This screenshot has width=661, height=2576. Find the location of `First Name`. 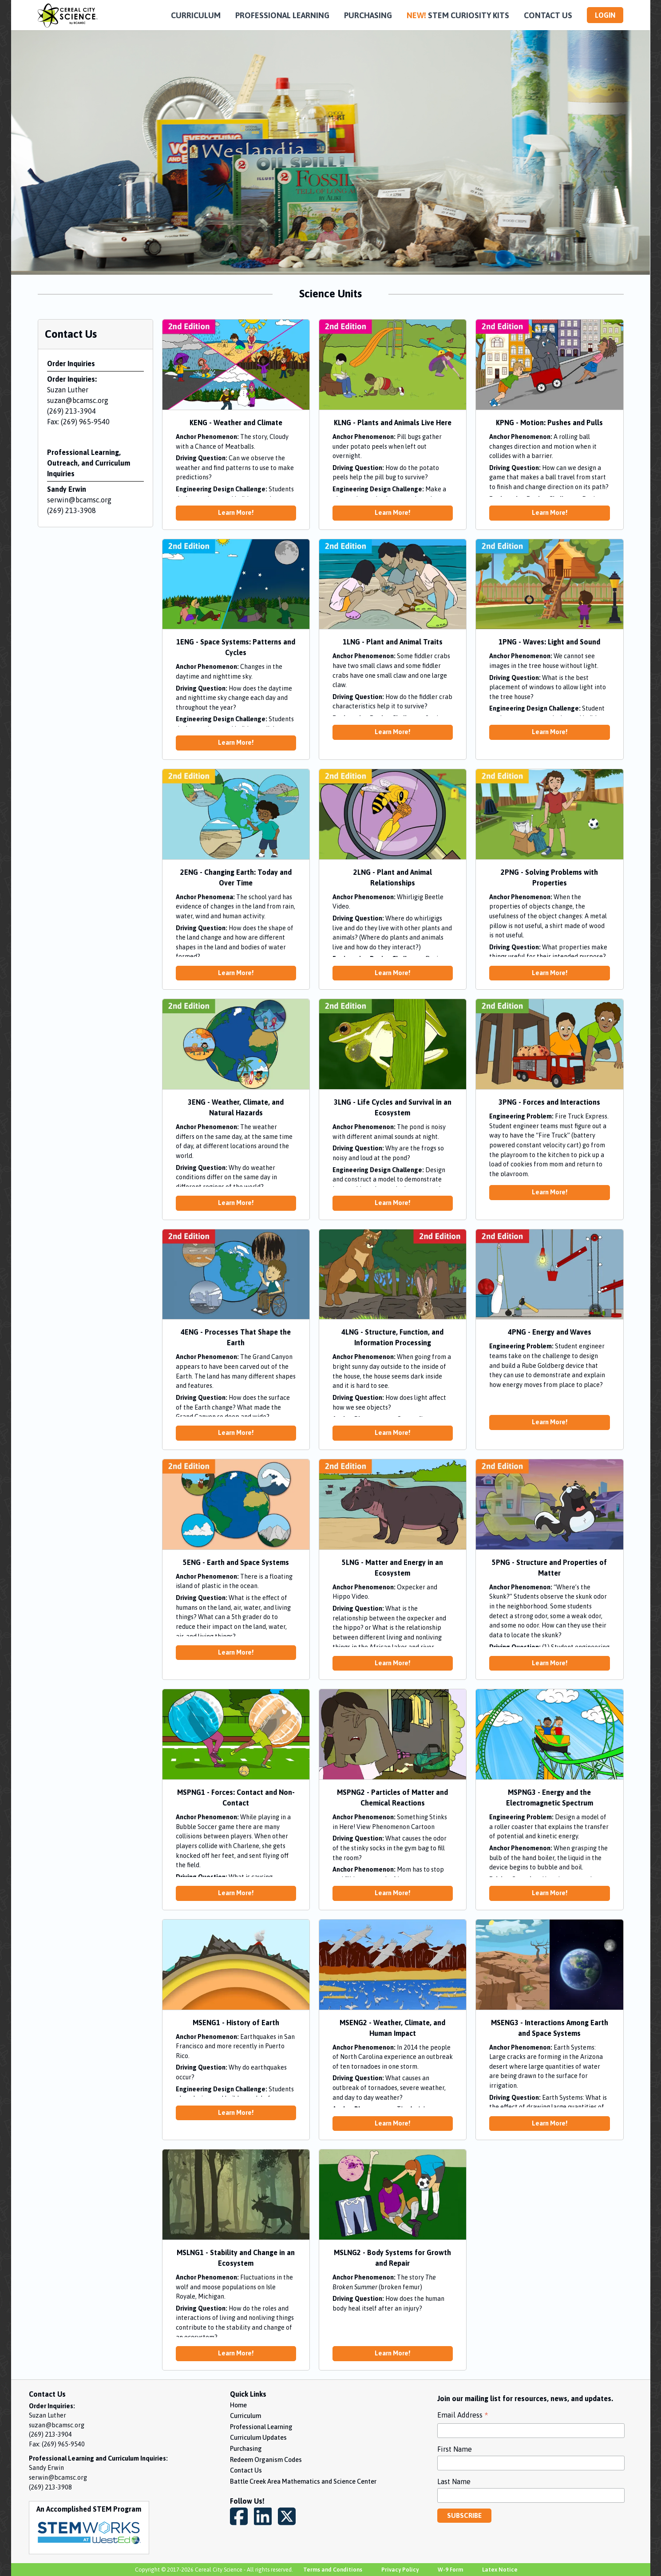

First Name is located at coordinates (454, 2449).